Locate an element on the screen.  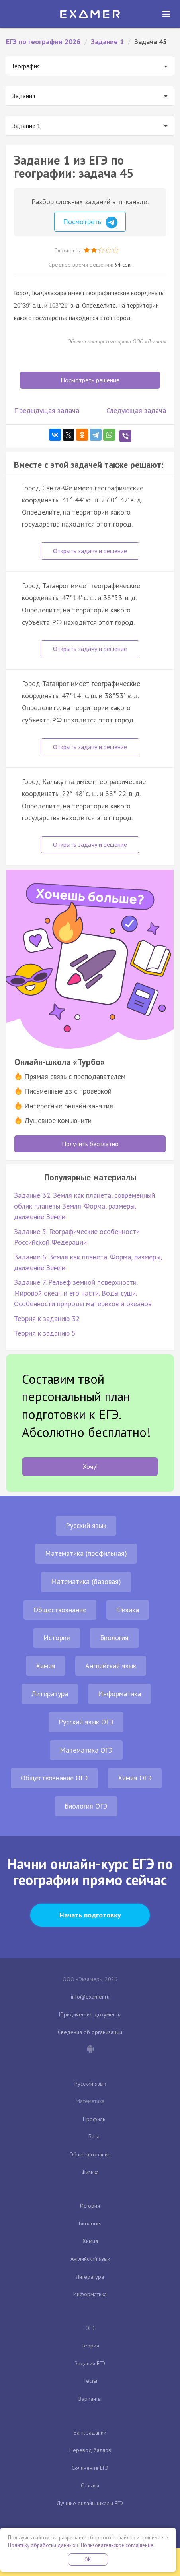
Банк заданий is located at coordinates (90, 2432).